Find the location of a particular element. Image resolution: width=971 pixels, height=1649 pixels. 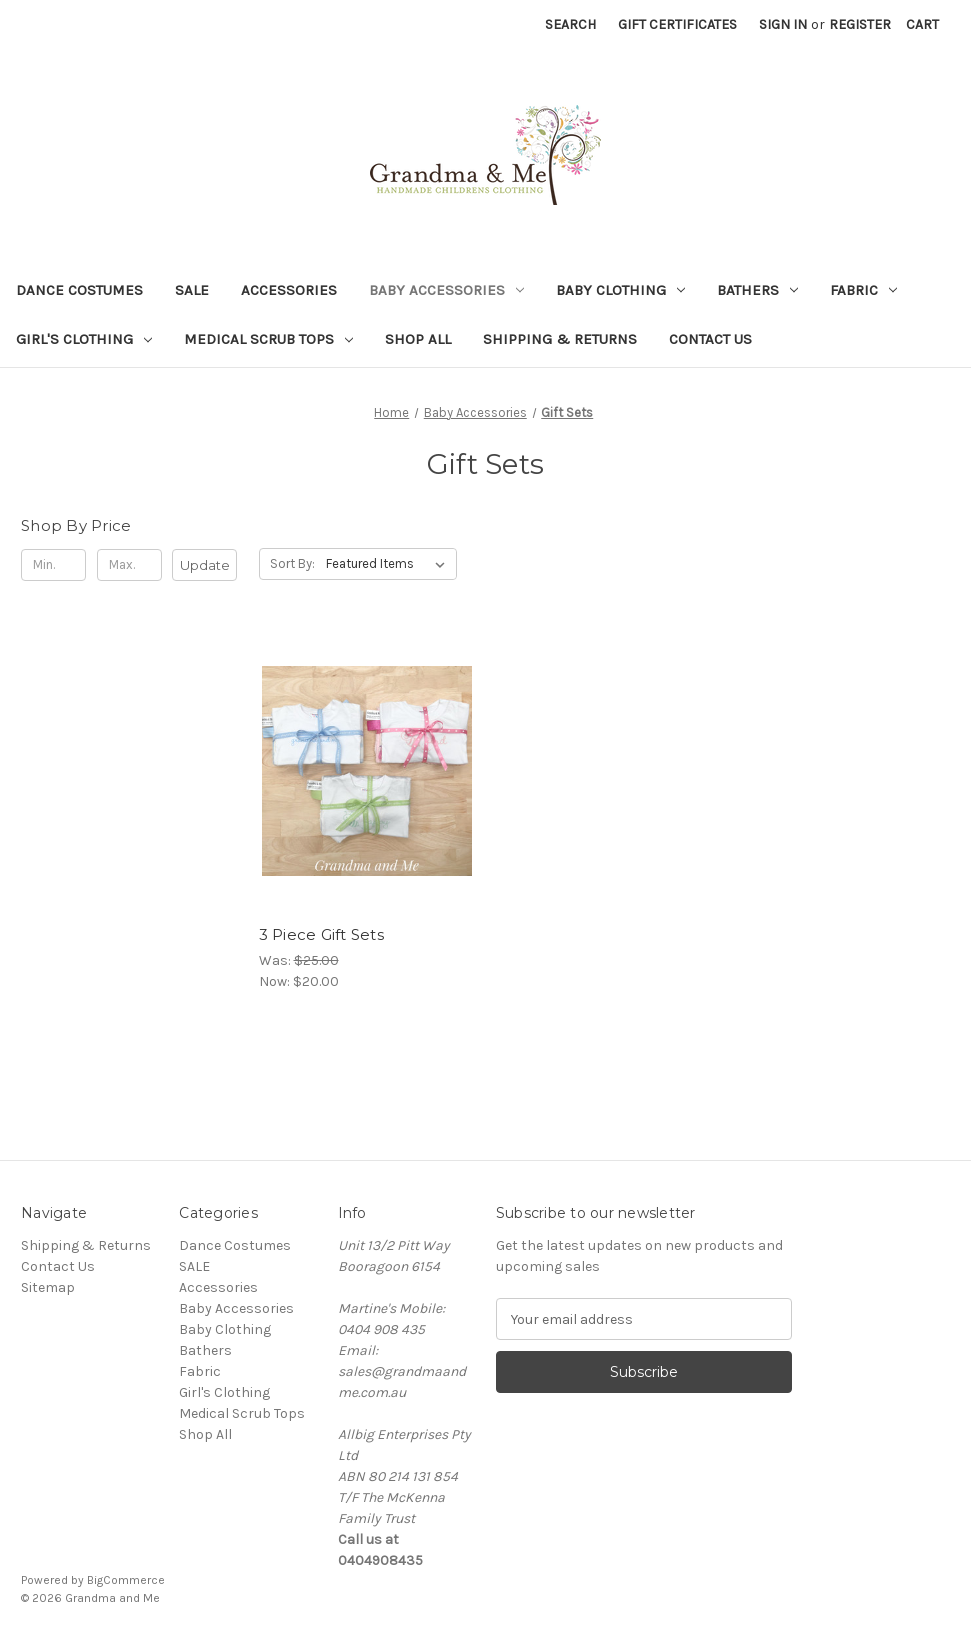

[Min.] is located at coordinates (53, 565).